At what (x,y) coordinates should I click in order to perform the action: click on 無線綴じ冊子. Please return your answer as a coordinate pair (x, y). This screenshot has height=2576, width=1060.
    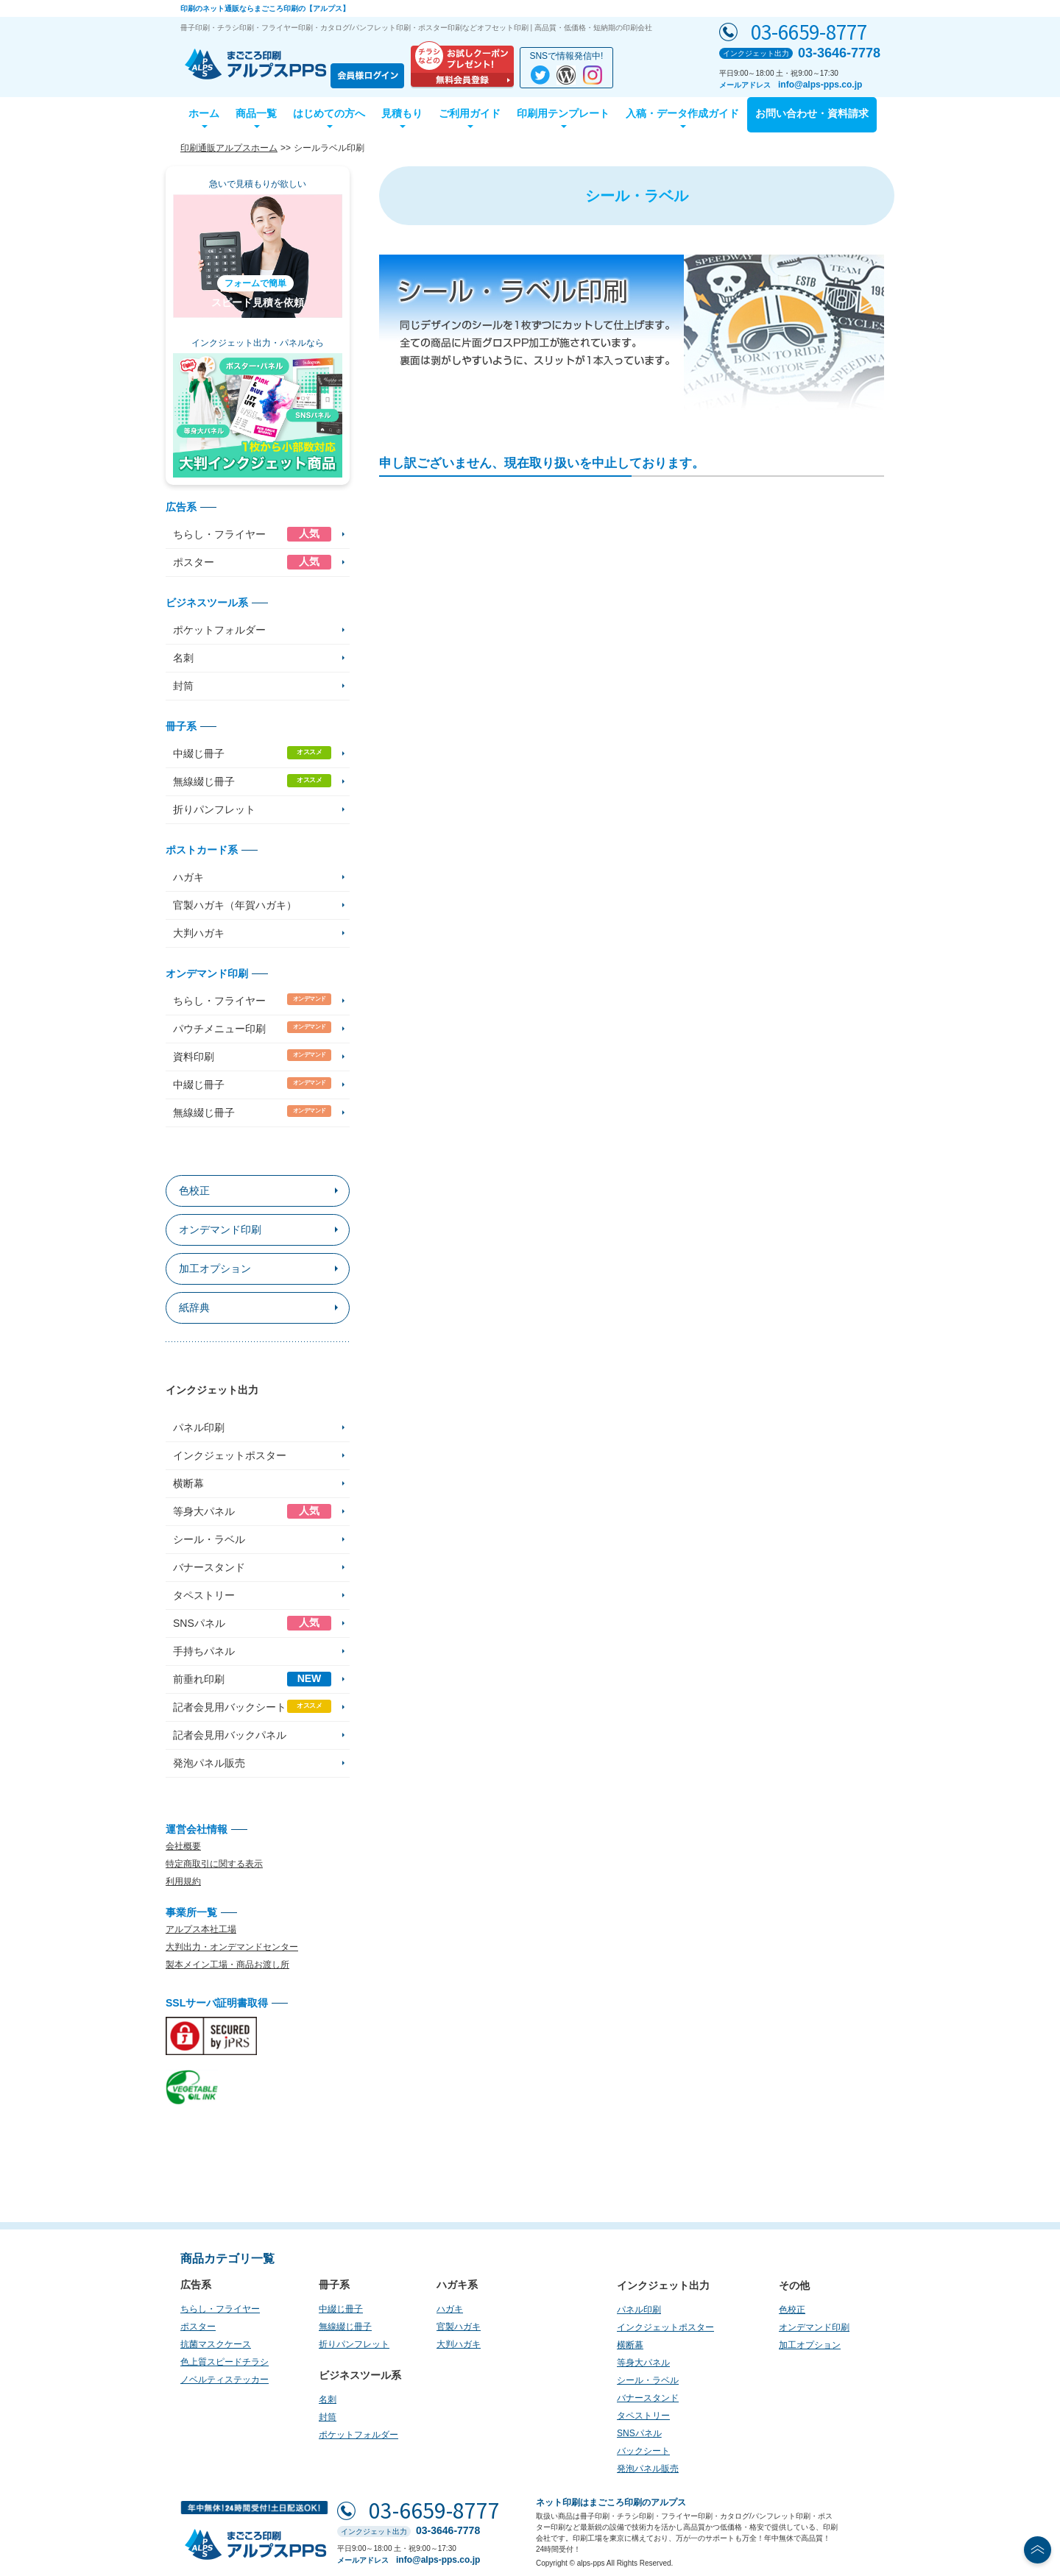
    Looking at the image, I should click on (252, 780).